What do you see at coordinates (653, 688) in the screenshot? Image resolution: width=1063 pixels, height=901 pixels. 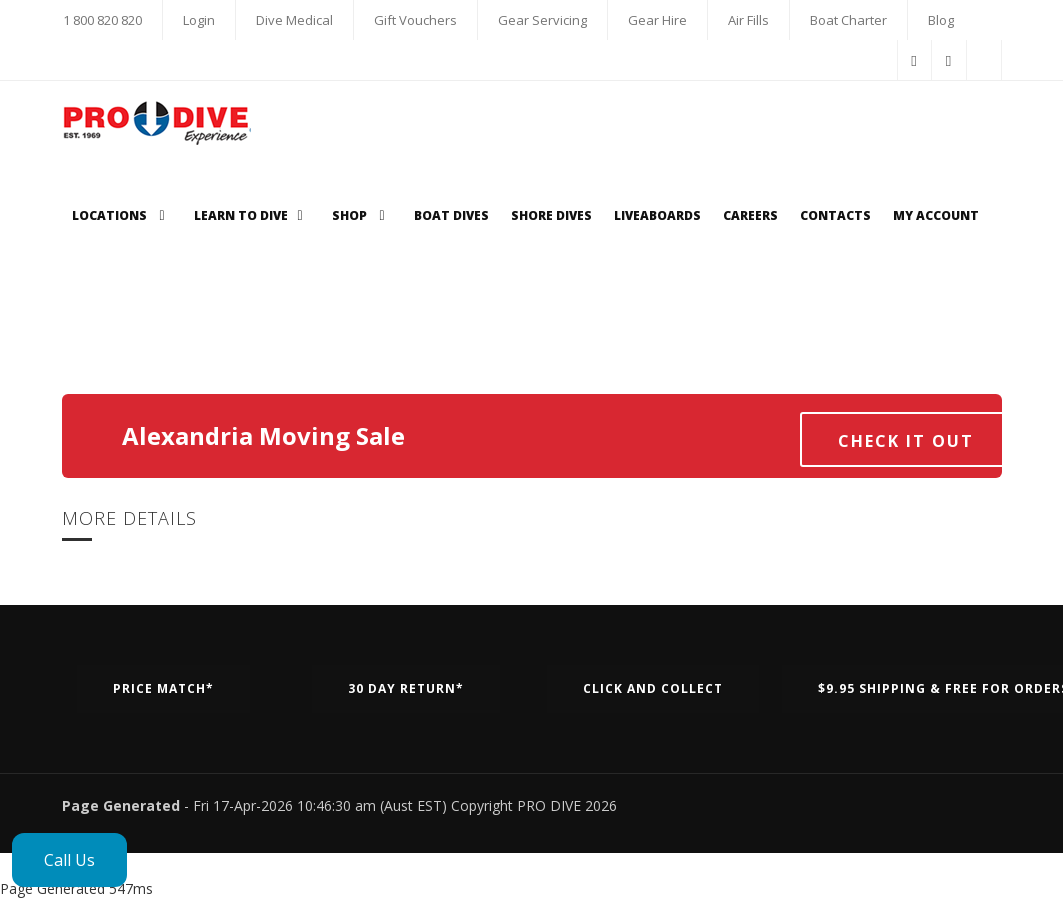 I see `Click and Collect` at bounding box center [653, 688].